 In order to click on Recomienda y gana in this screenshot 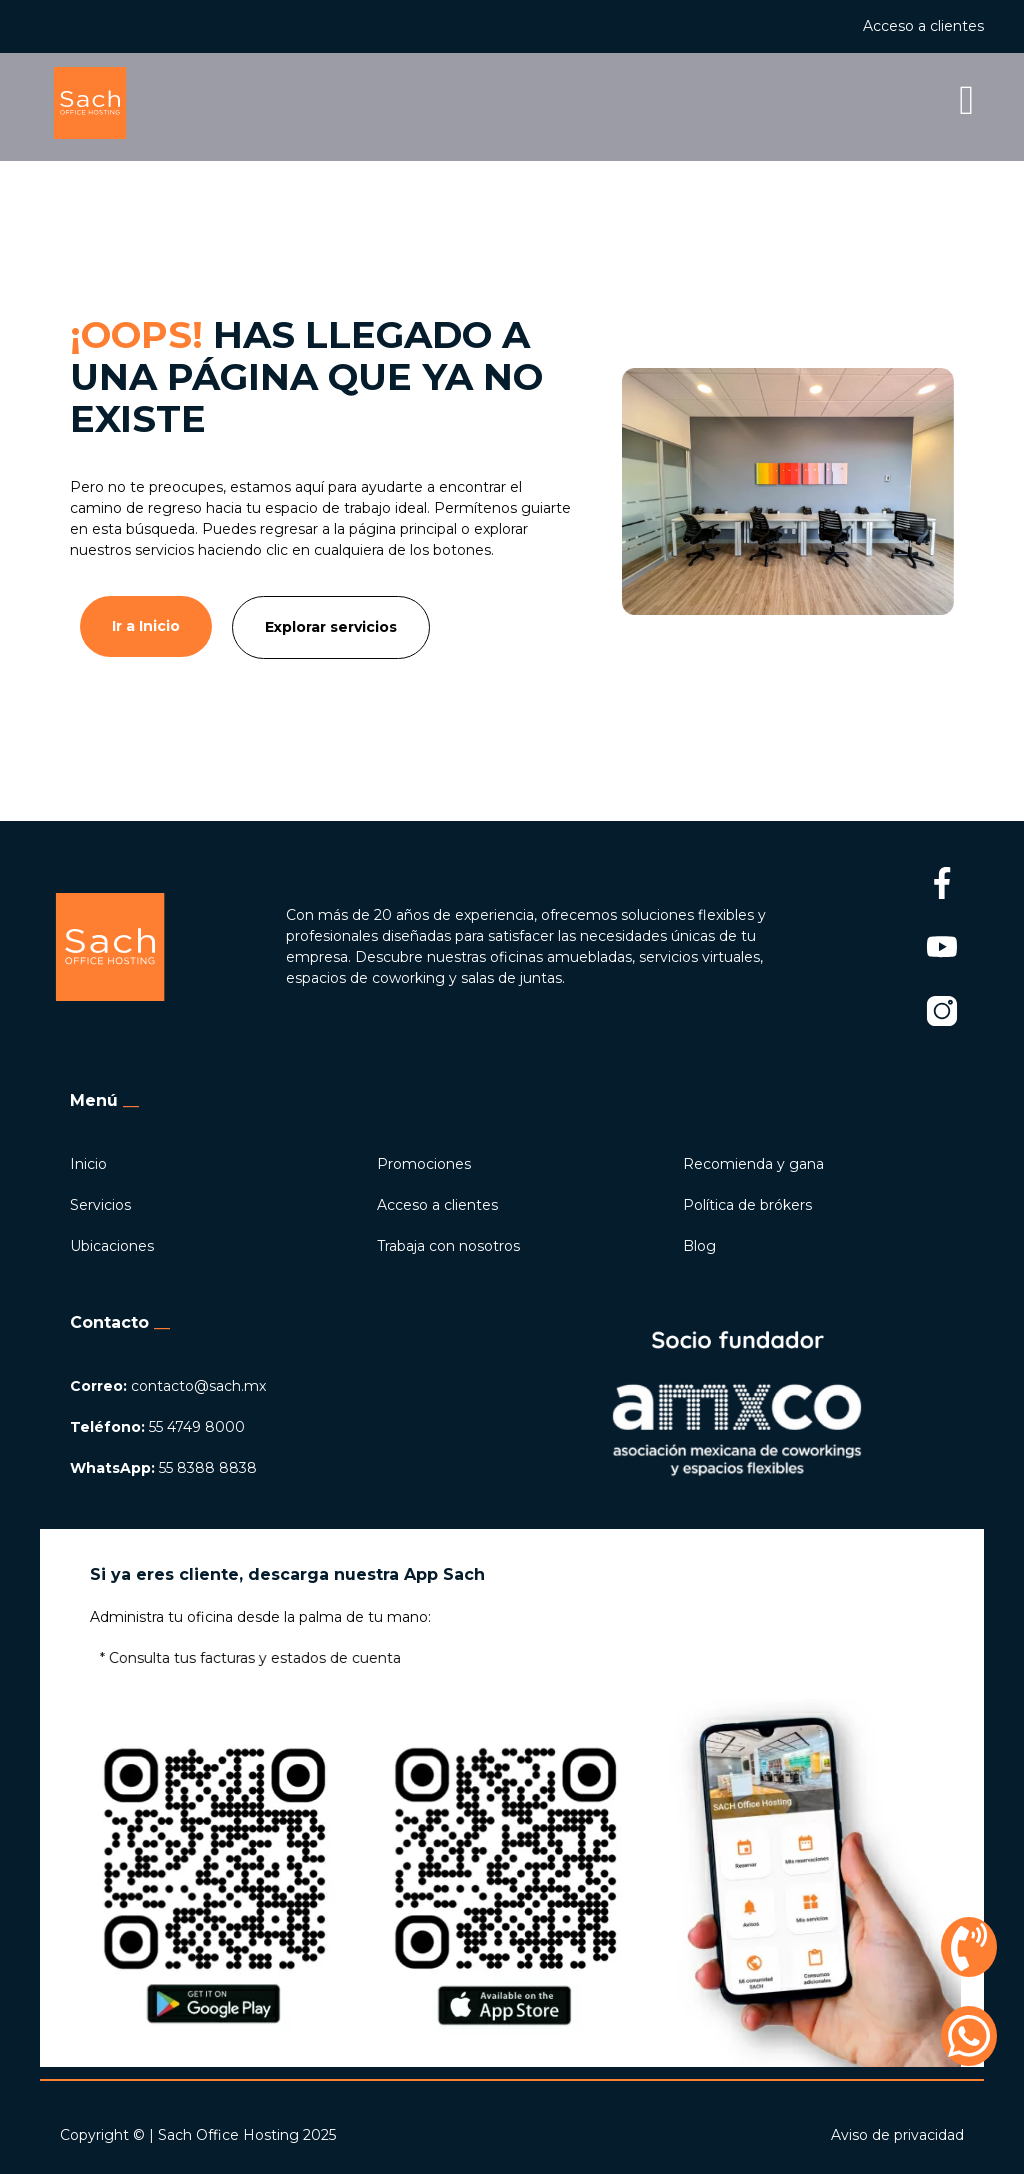, I will do `click(753, 1164)`.